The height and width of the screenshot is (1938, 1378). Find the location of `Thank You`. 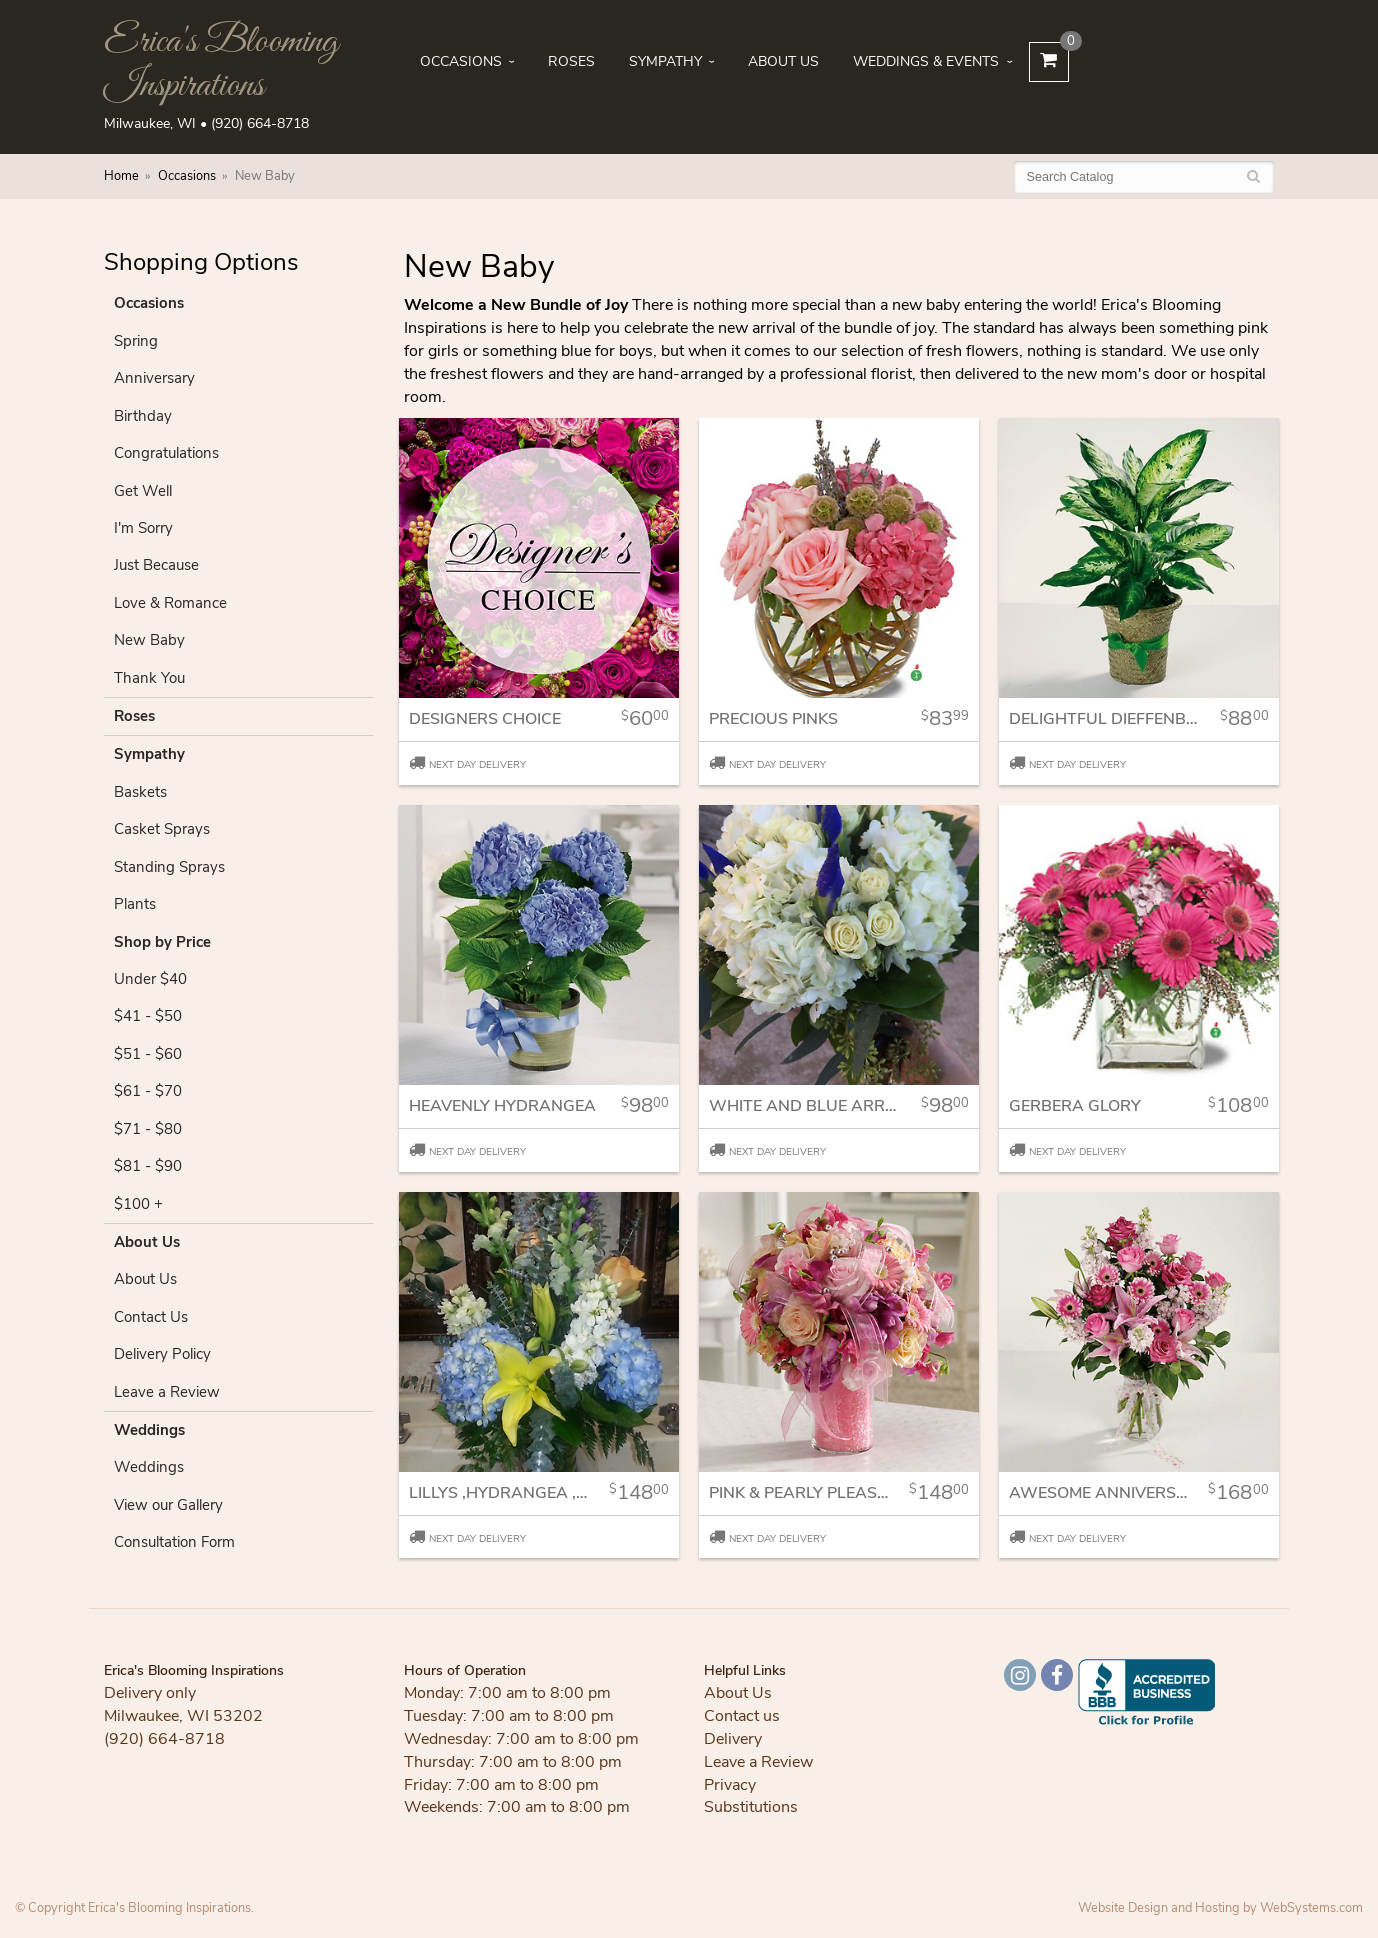

Thank You is located at coordinates (149, 678).